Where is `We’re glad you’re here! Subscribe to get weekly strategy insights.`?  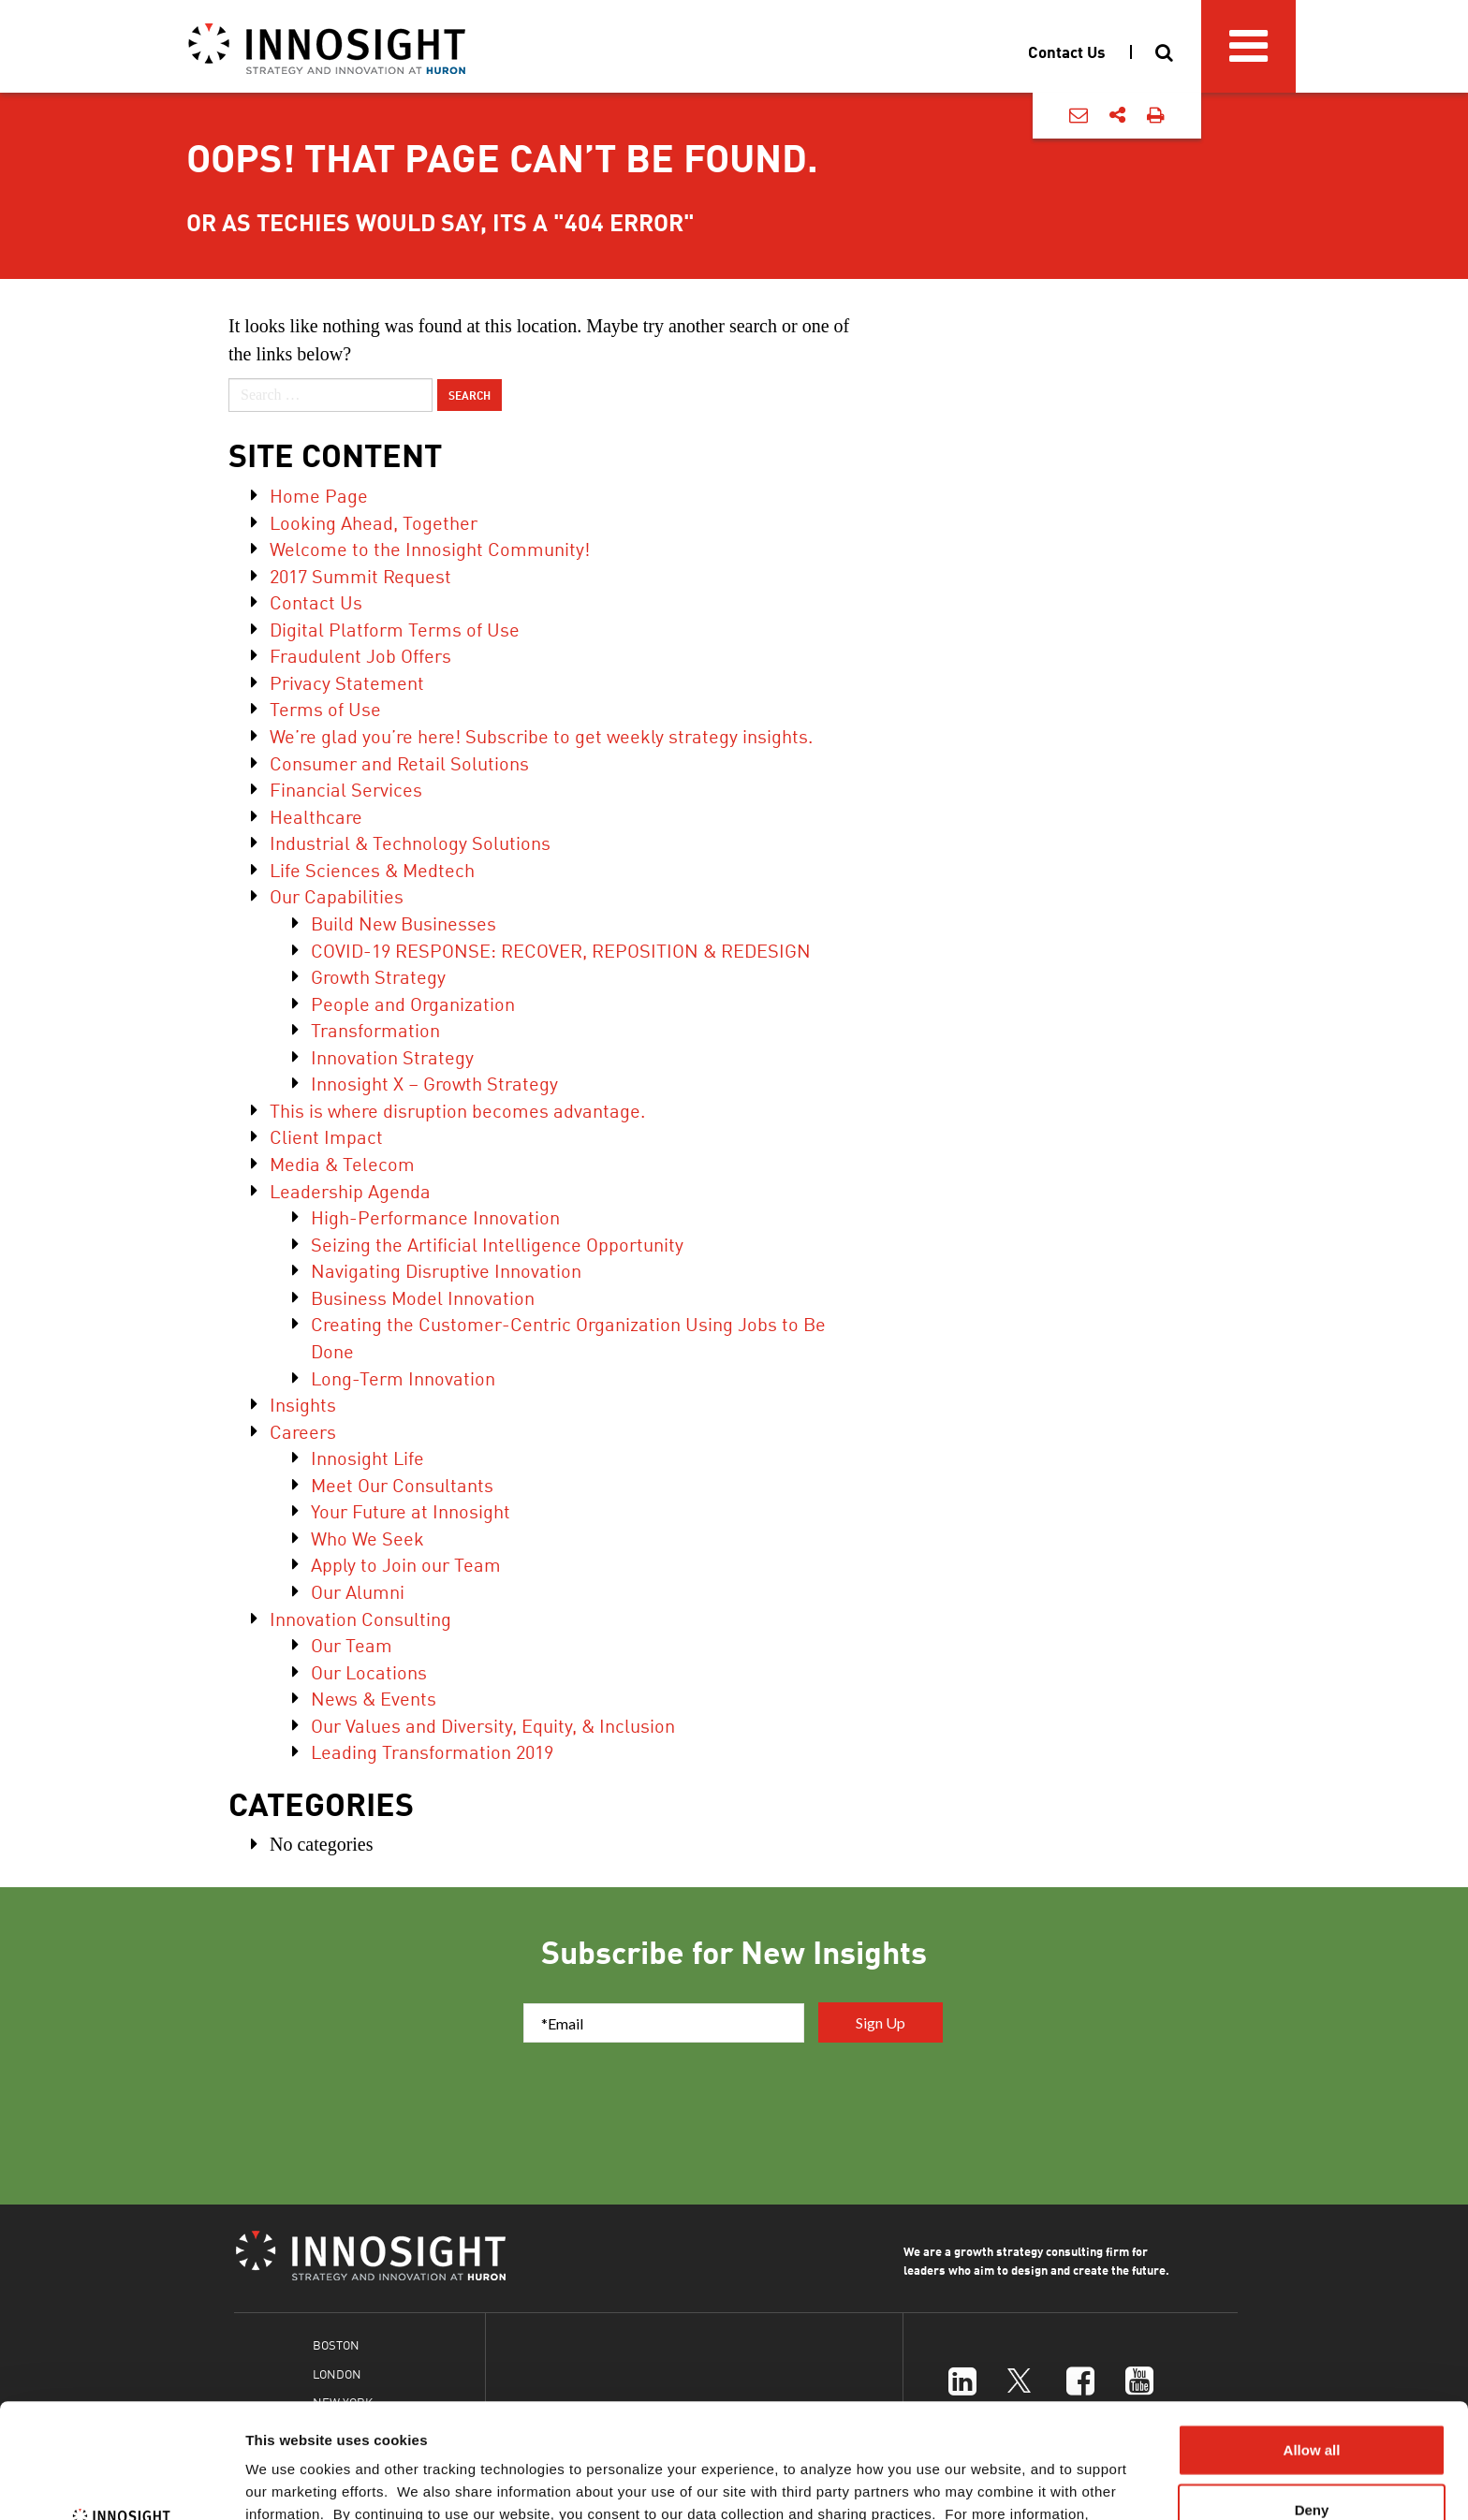
We’re glad you’re here! Subscribe to get weekly strategy insights. is located at coordinates (541, 735).